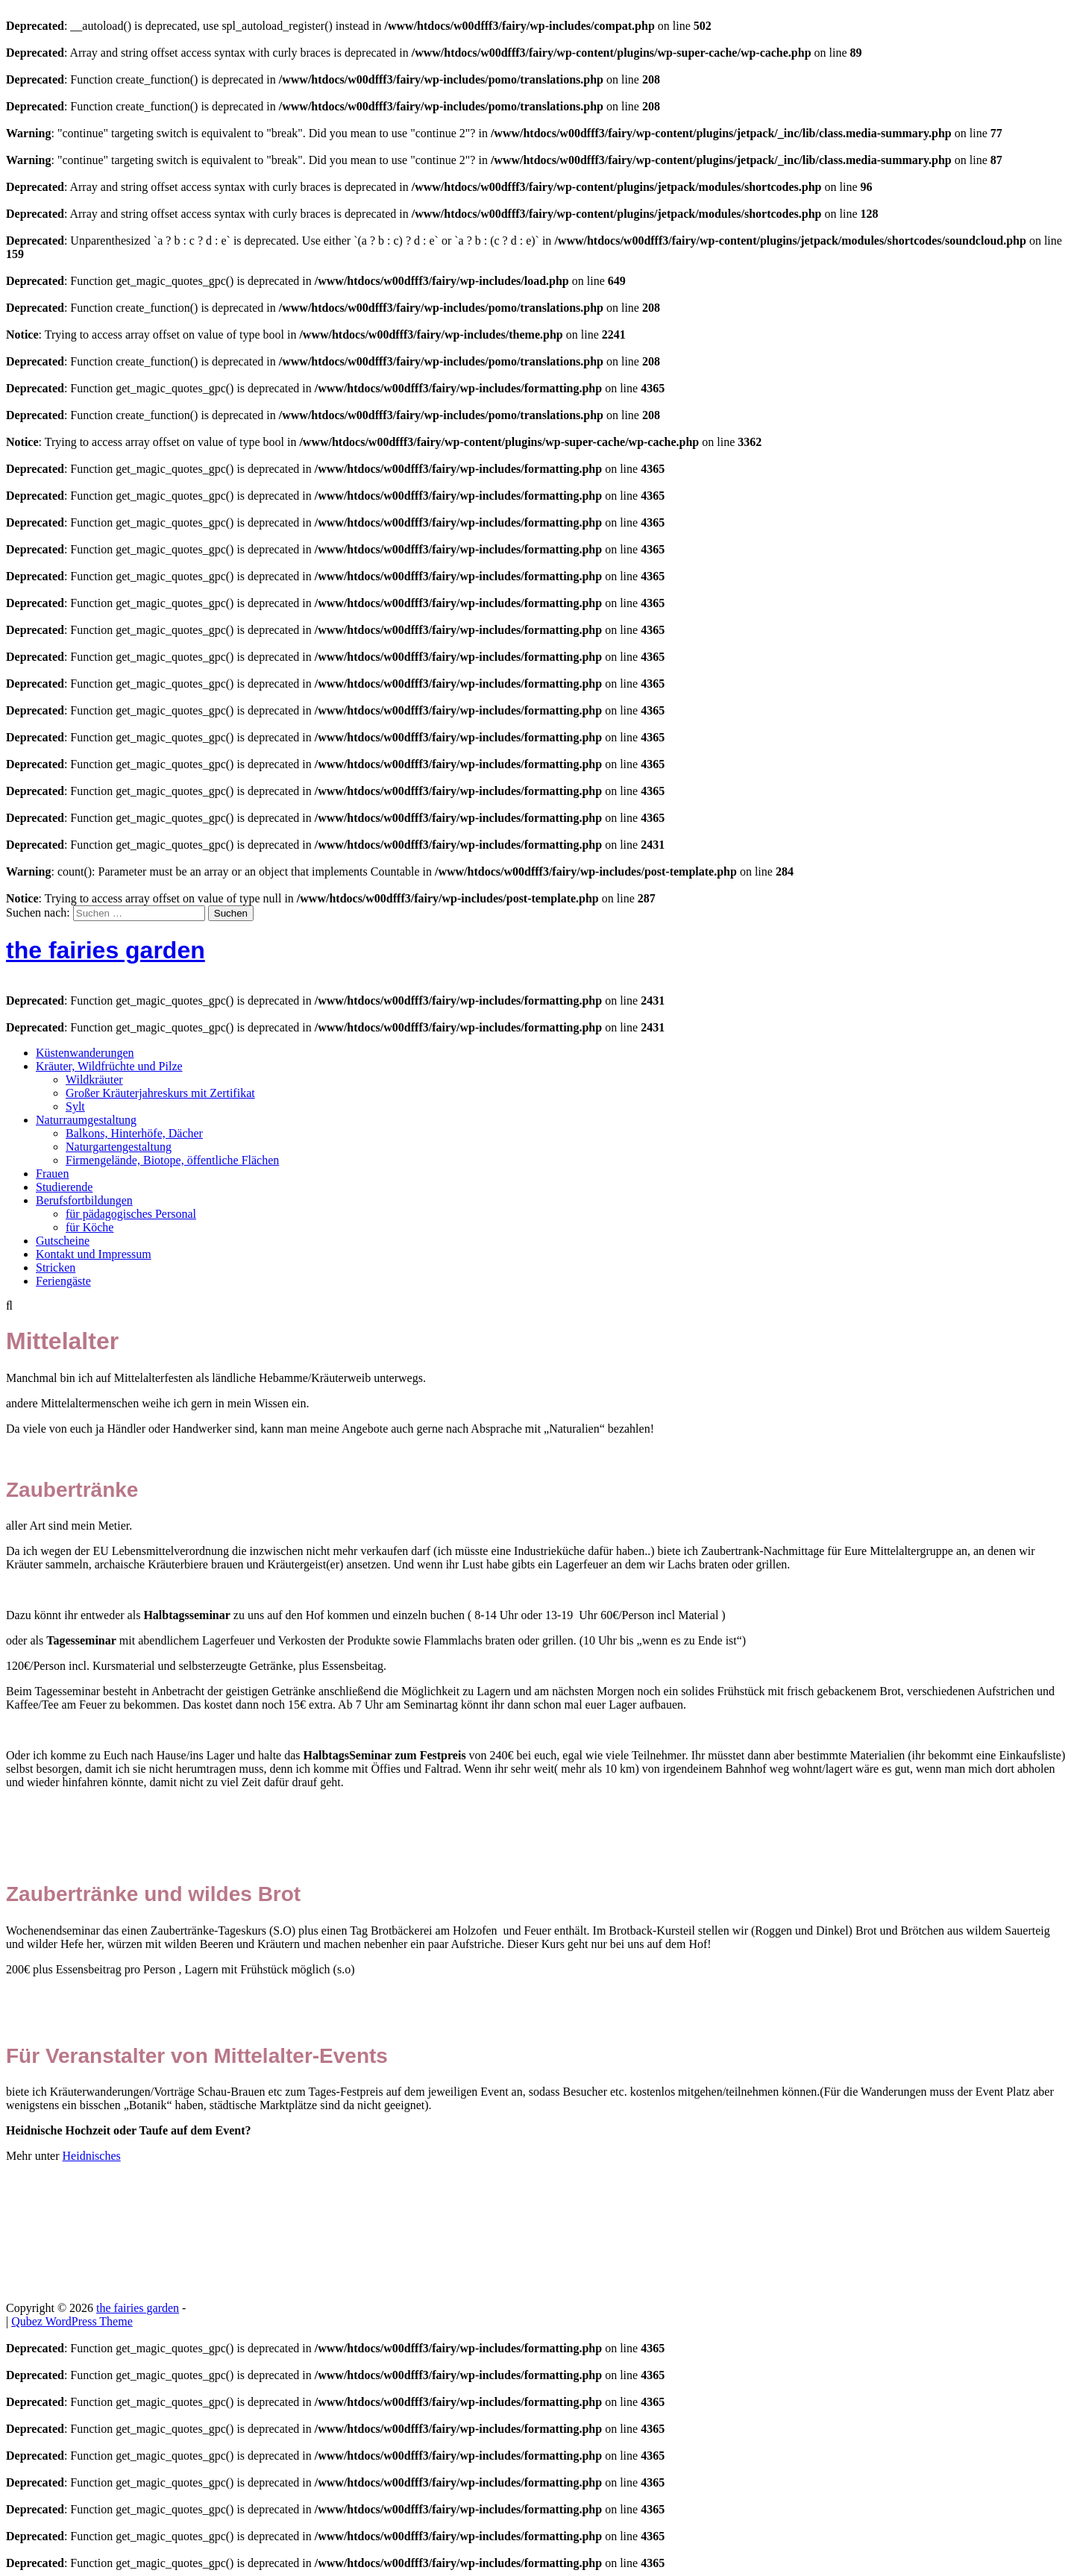 The image size is (1074, 2576). I want to click on Studierende, so click(64, 1187).